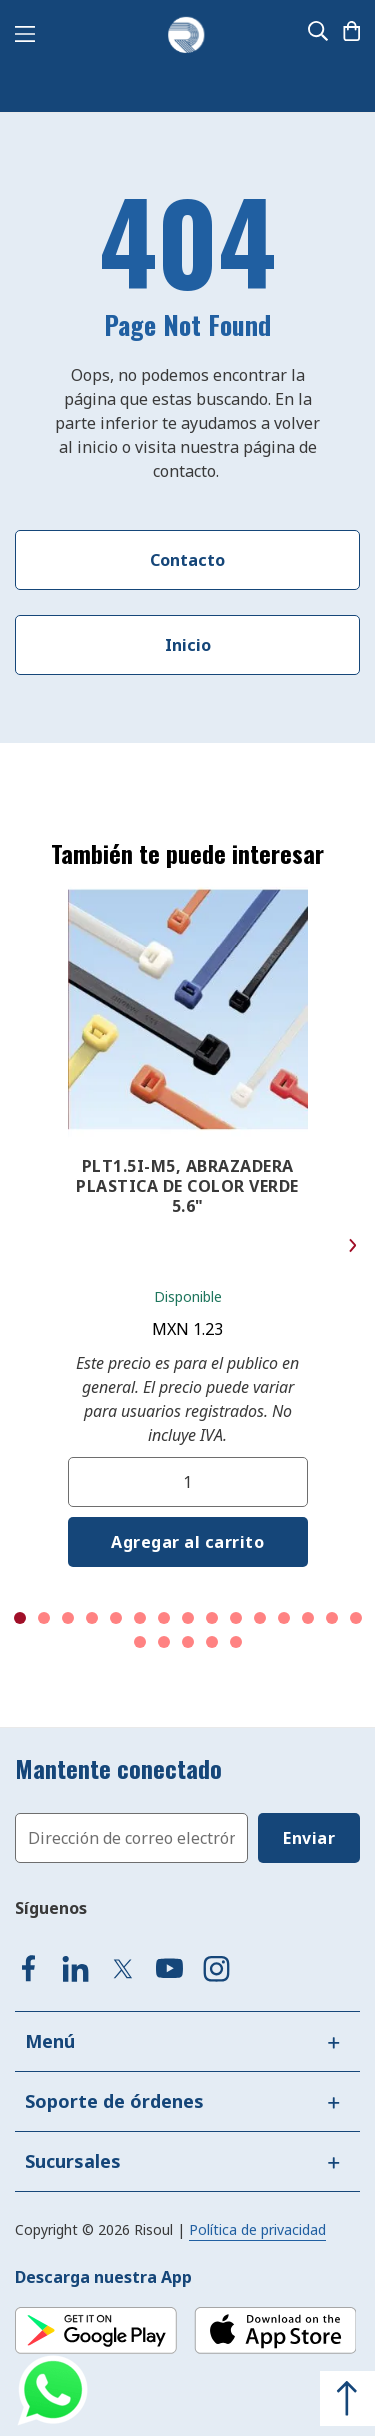 The height and width of the screenshot is (2436, 375). I want to click on PLT1.5I-M5, ABRAZADERA PLASTICA DE COLOR VERDE 5.6", so click(187, 1186).